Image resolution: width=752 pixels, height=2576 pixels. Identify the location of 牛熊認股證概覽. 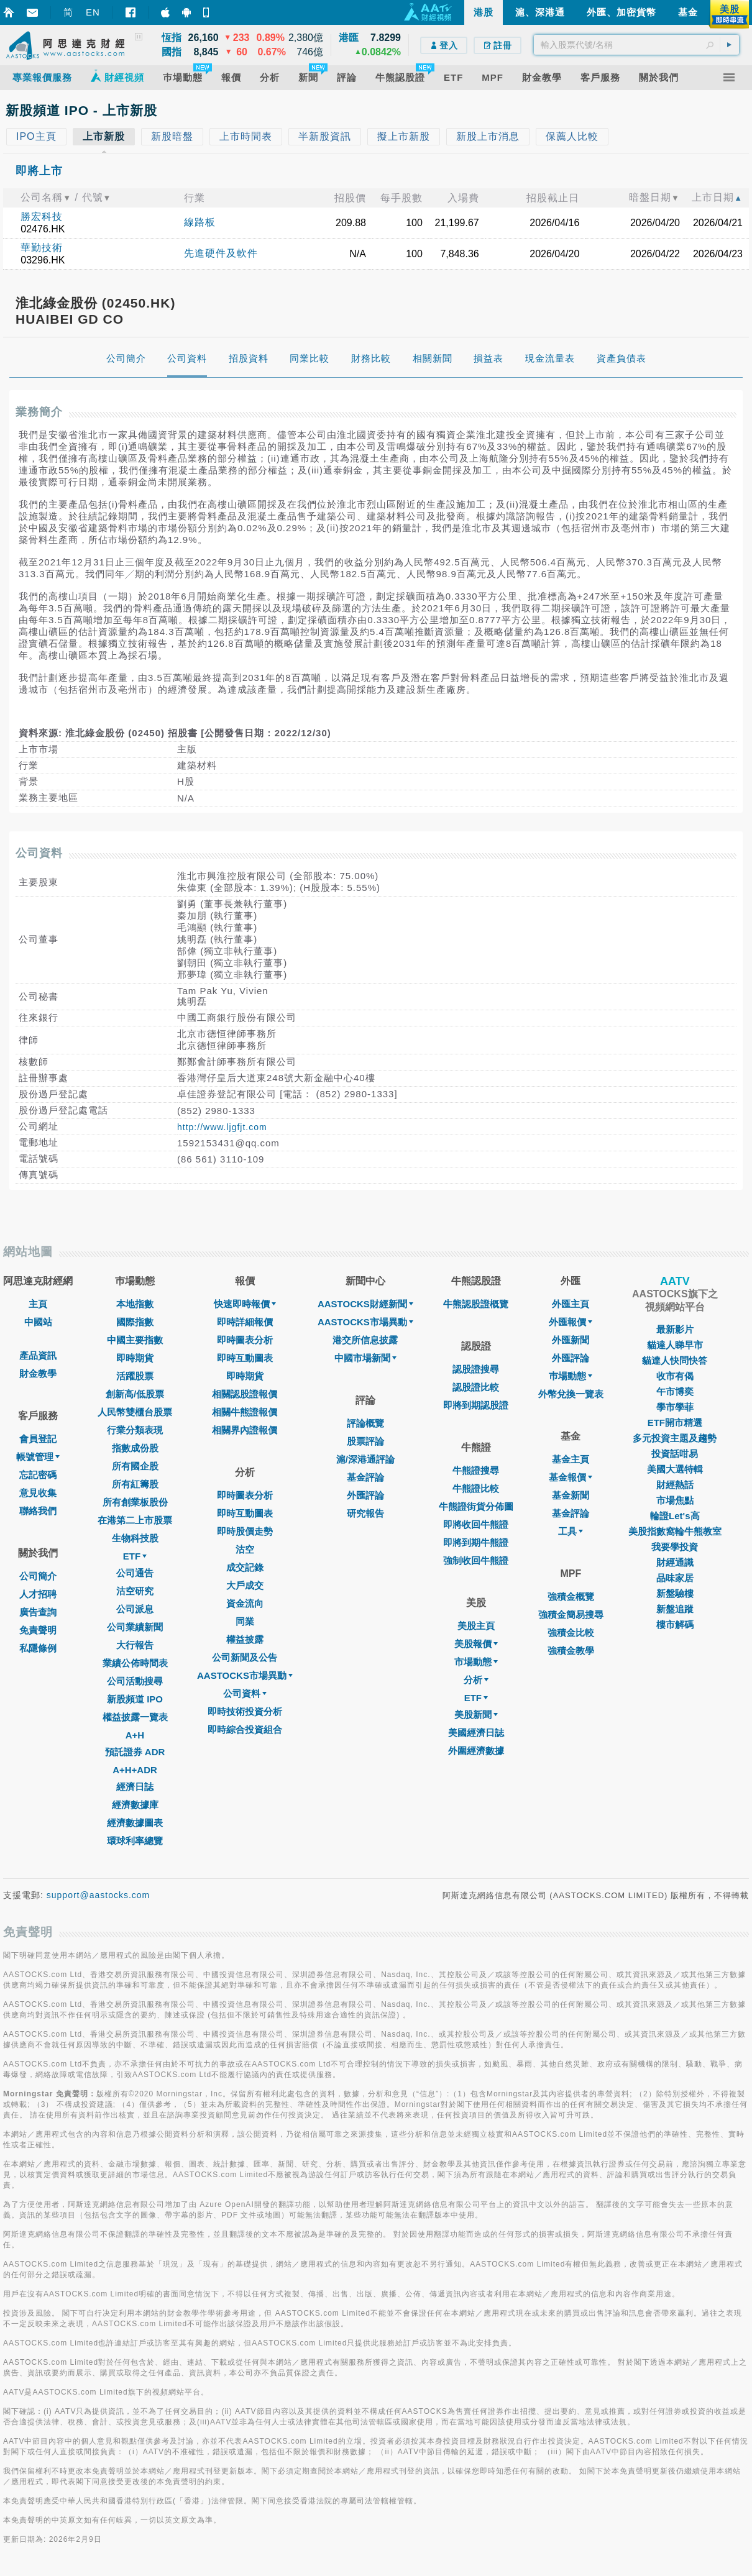
(475, 1304).